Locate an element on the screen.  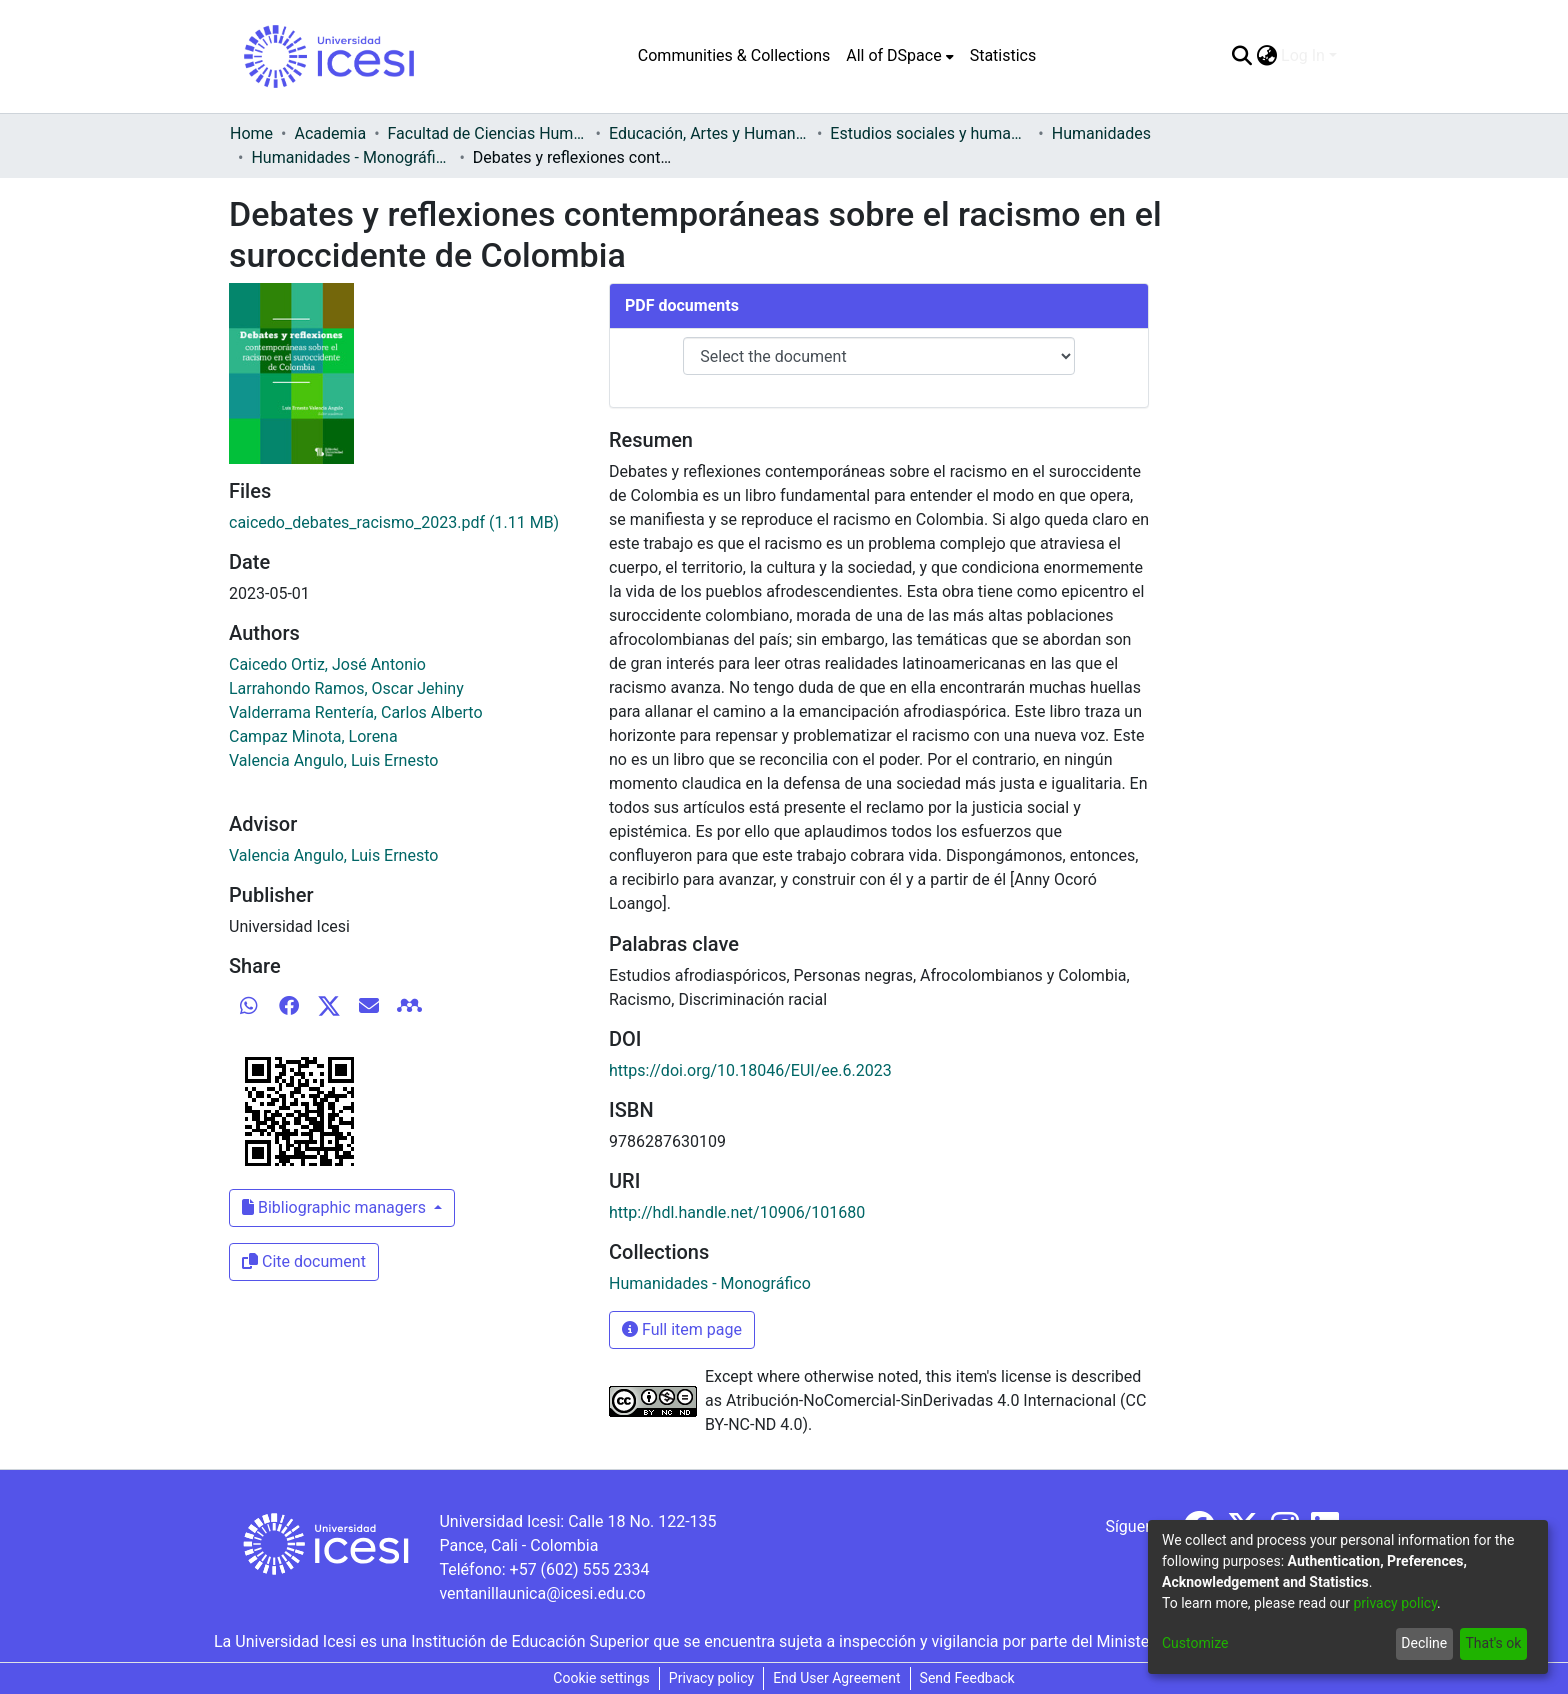
That's ok is located at coordinates (1493, 1643).